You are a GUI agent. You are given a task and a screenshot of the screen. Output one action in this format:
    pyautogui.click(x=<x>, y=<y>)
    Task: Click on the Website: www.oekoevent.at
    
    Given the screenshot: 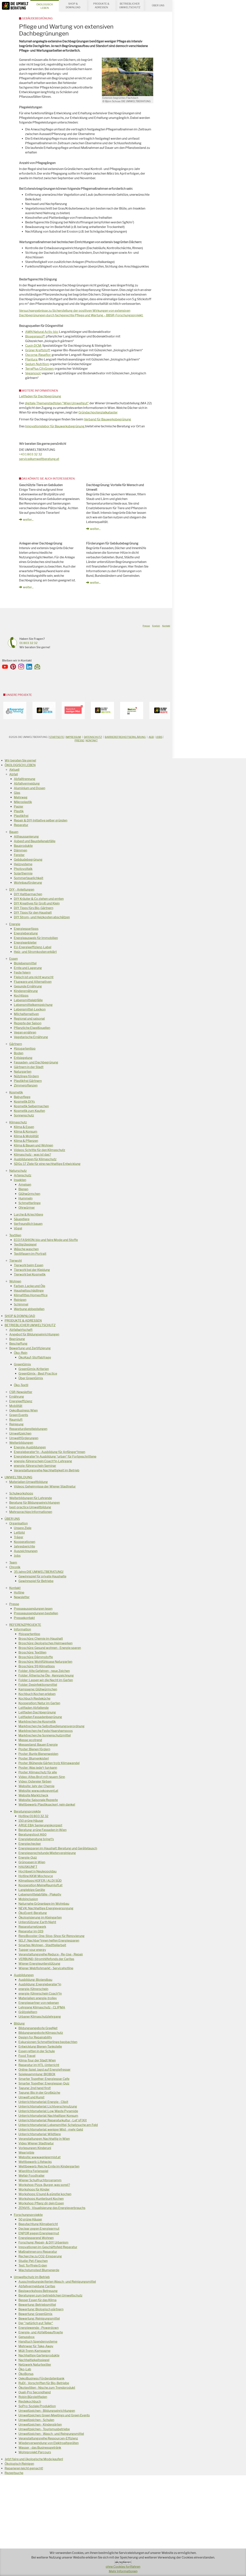 What is the action you would take?
    pyautogui.click(x=38, y=1889)
    